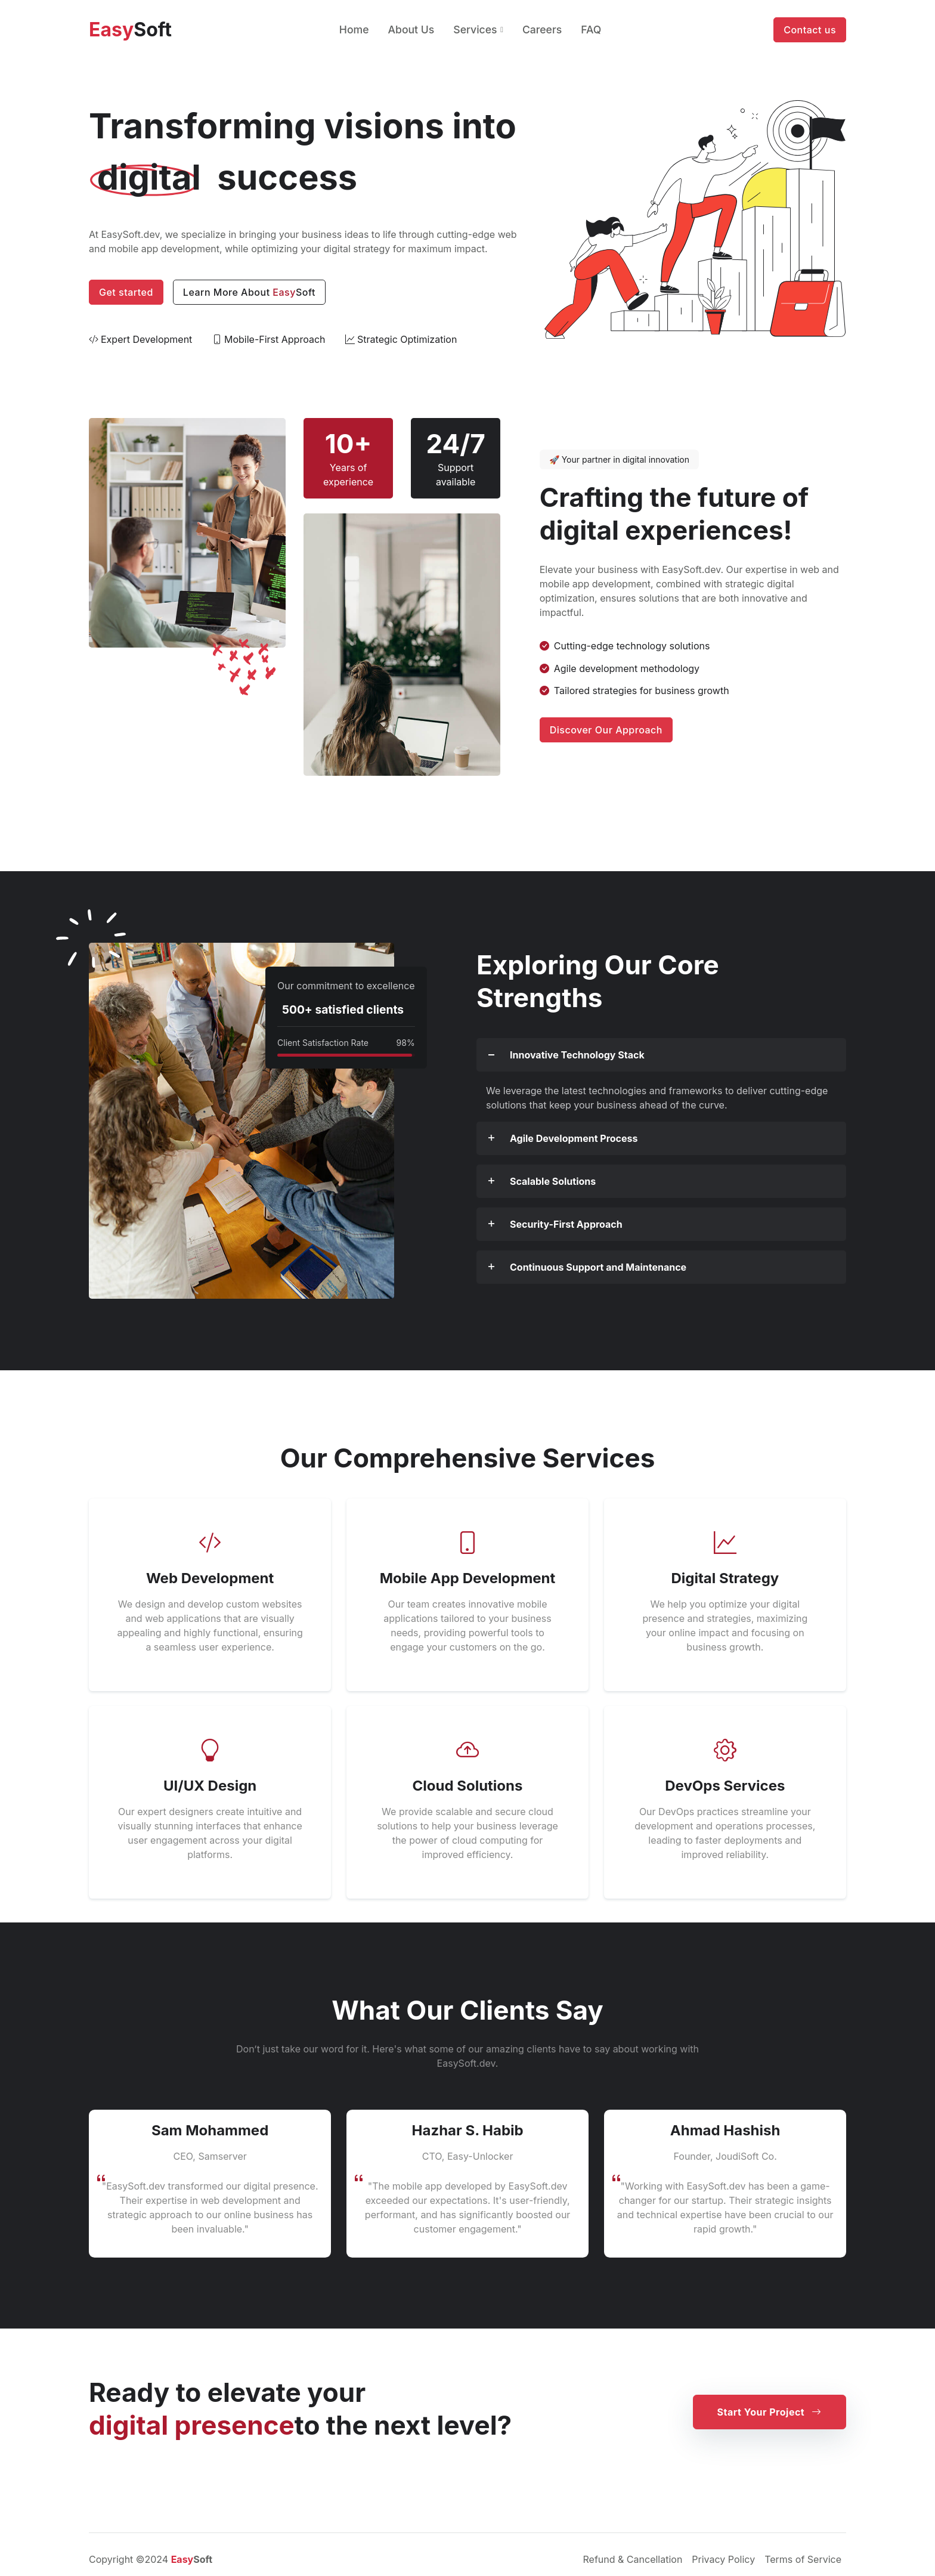  I want to click on DevOps Services, so click(725, 1785).